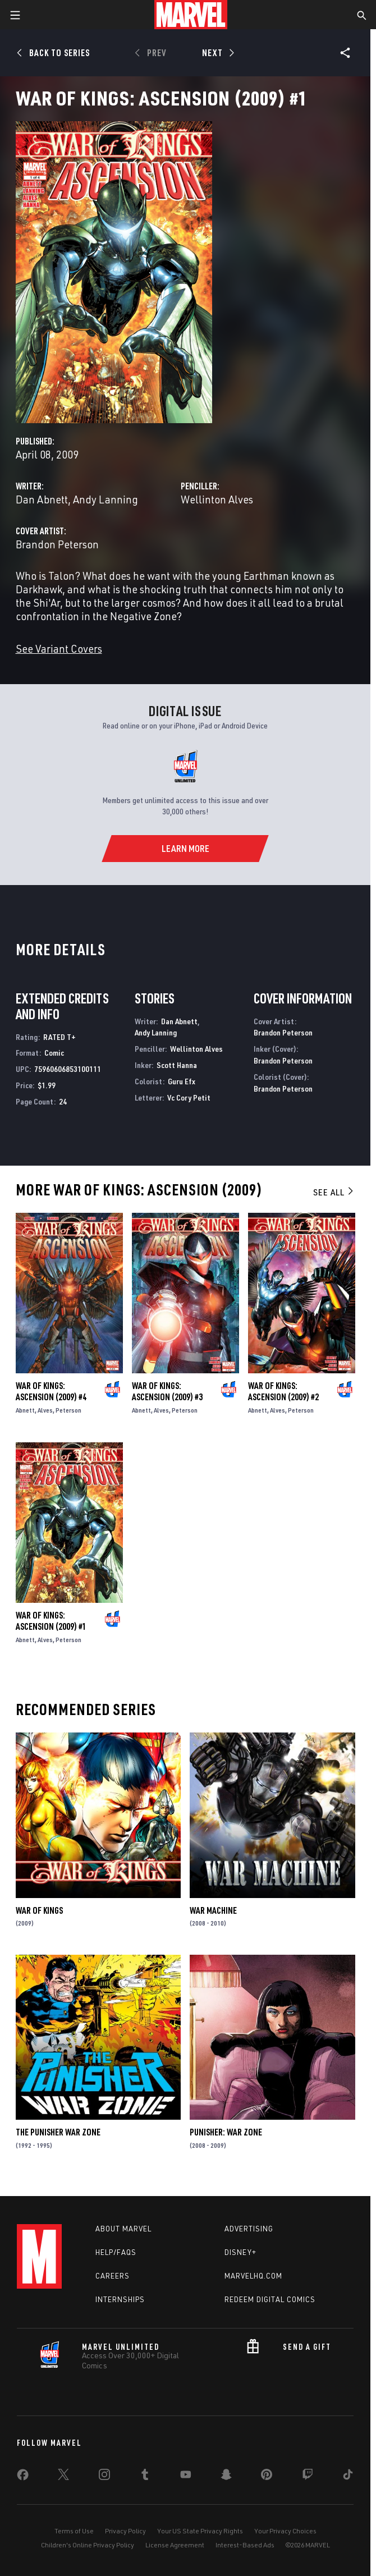 The height and width of the screenshot is (2576, 376). What do you see at coordinates (68, 1410) in the screenshot?
I see `Peterson` at bounding box center [68, 1410].